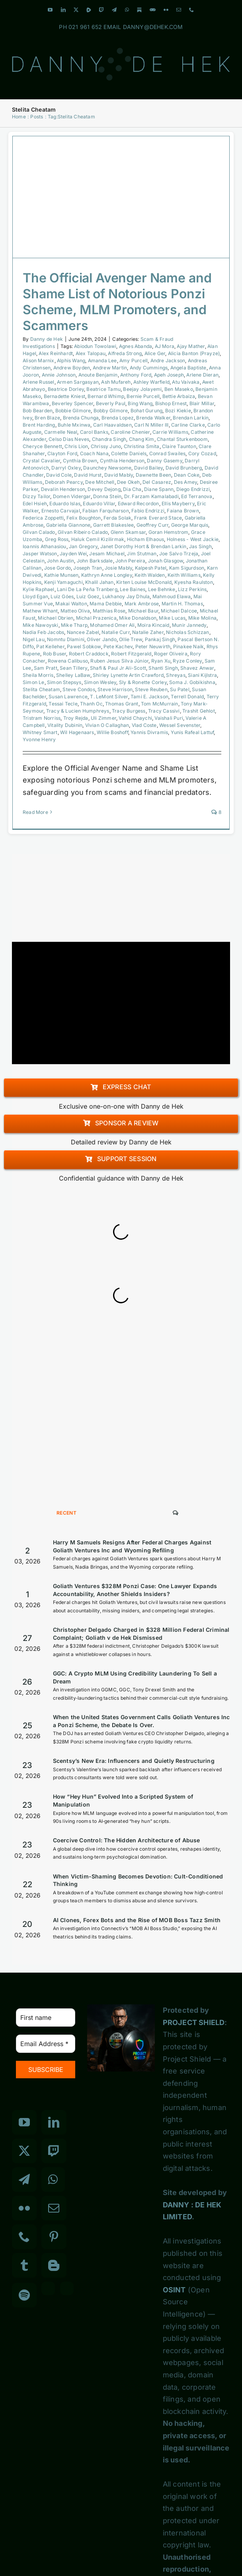  I want to click on Ryze Conley, so click(187, 661).